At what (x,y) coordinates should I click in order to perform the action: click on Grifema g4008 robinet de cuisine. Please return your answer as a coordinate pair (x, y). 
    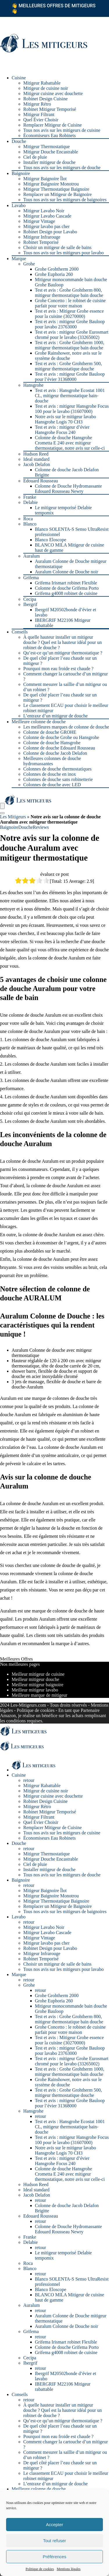
    Looking at the image, I should click on (66, 593).